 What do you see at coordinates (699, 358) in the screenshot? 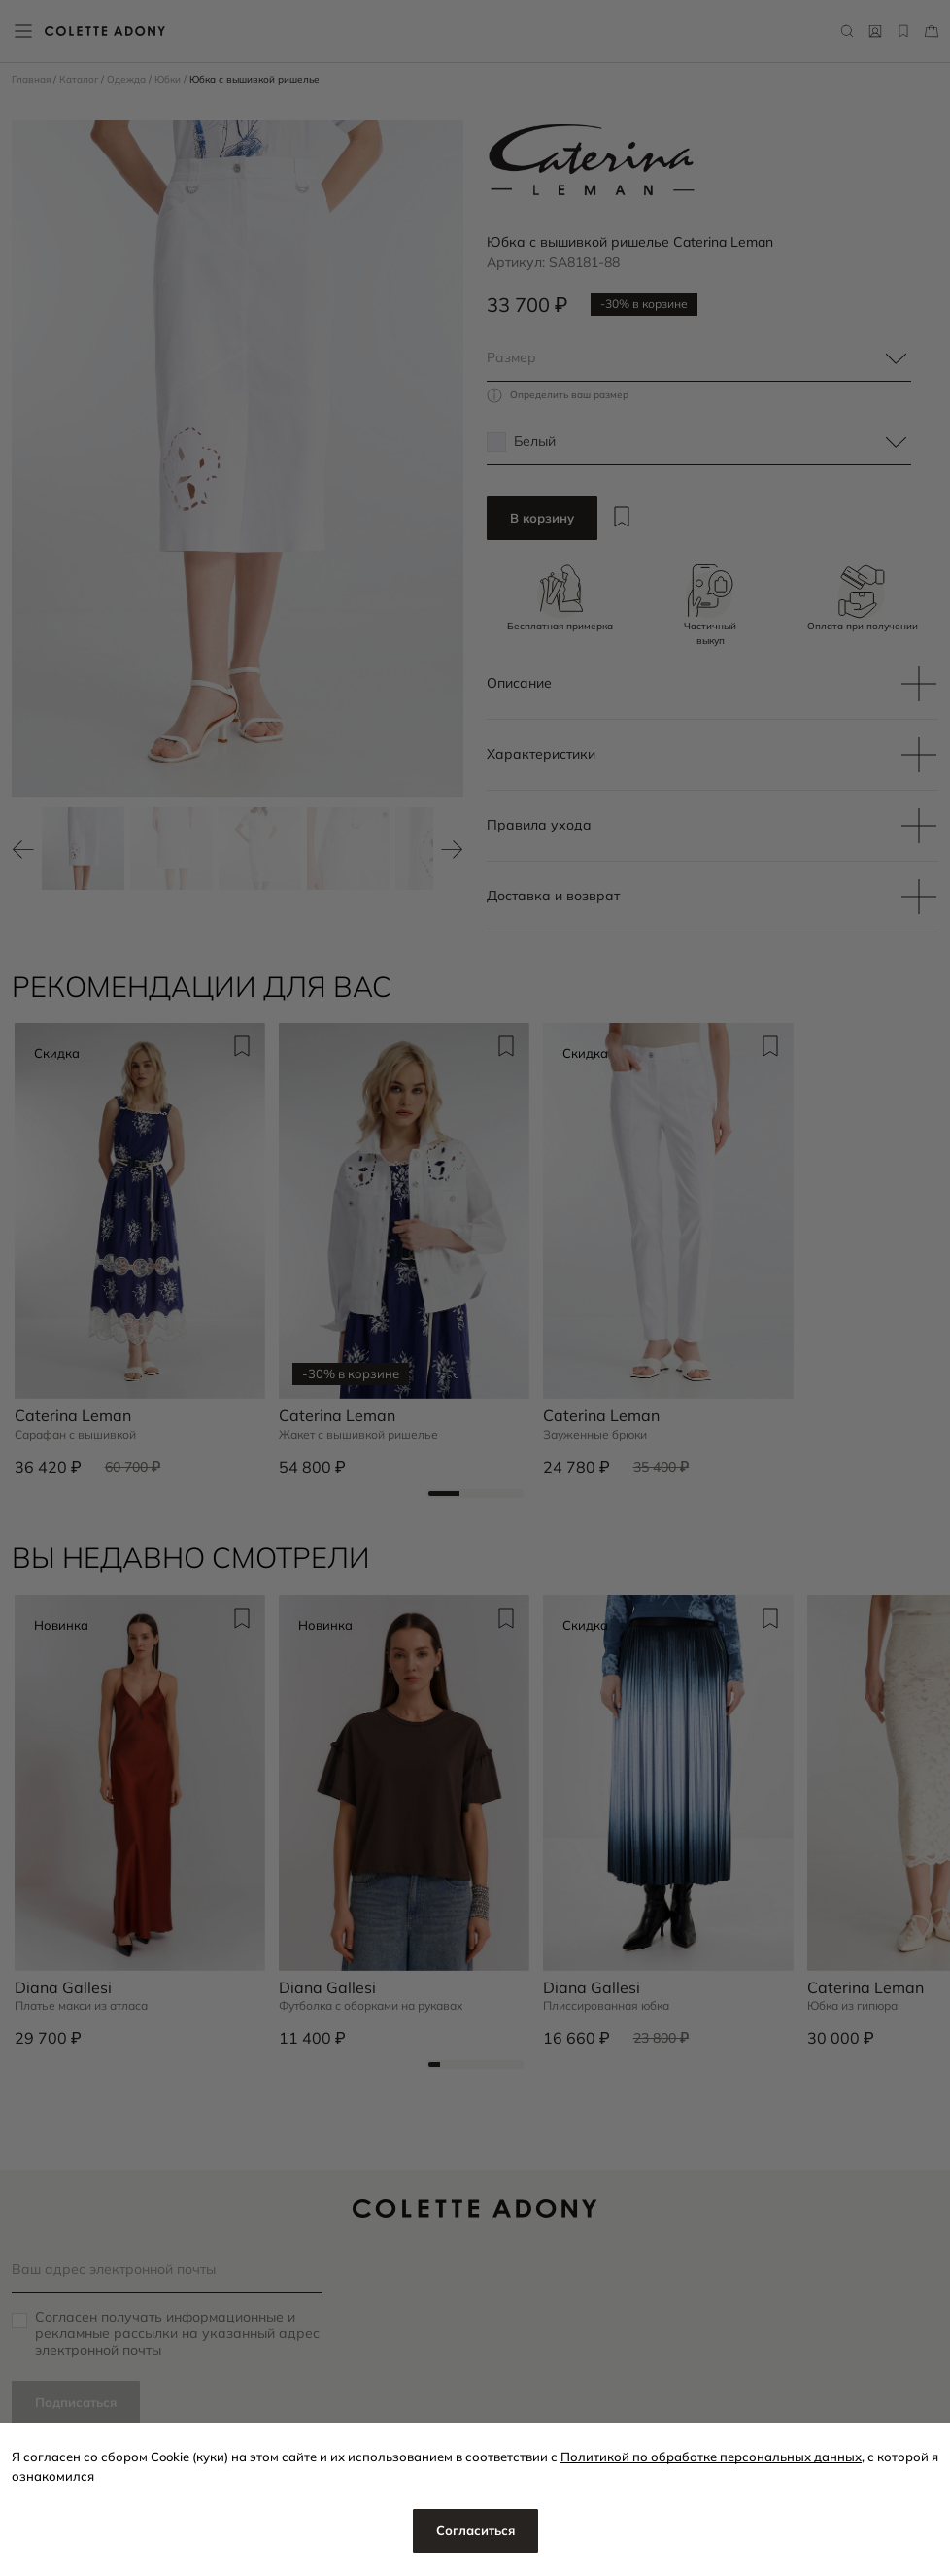
I see `[textbox]` at bounding box center [699, 358].